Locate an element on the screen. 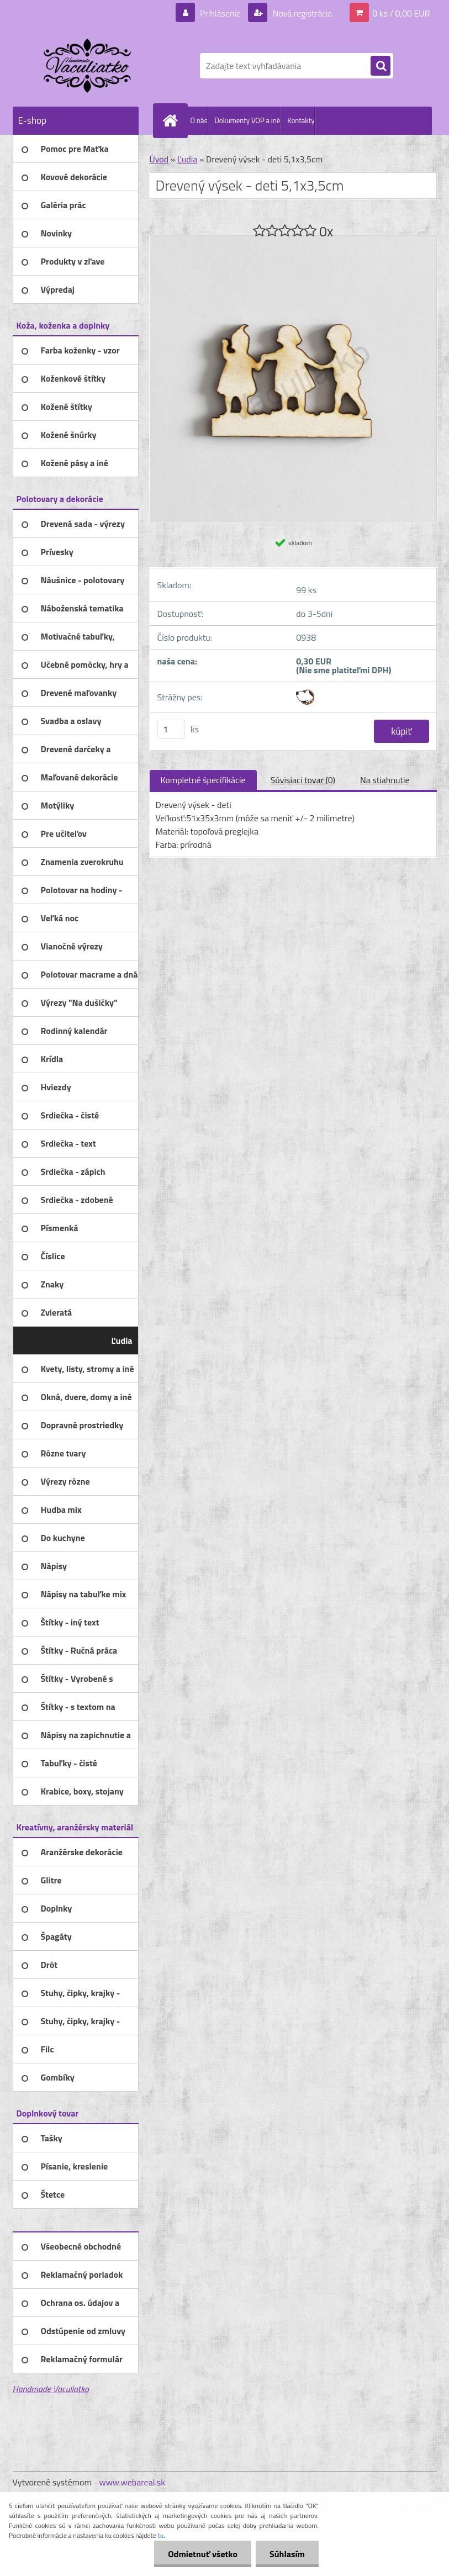 Image resolution: width=449 pixels, height=2576 pixels. www.webareal.sk is located at coordinates (132, 2482).